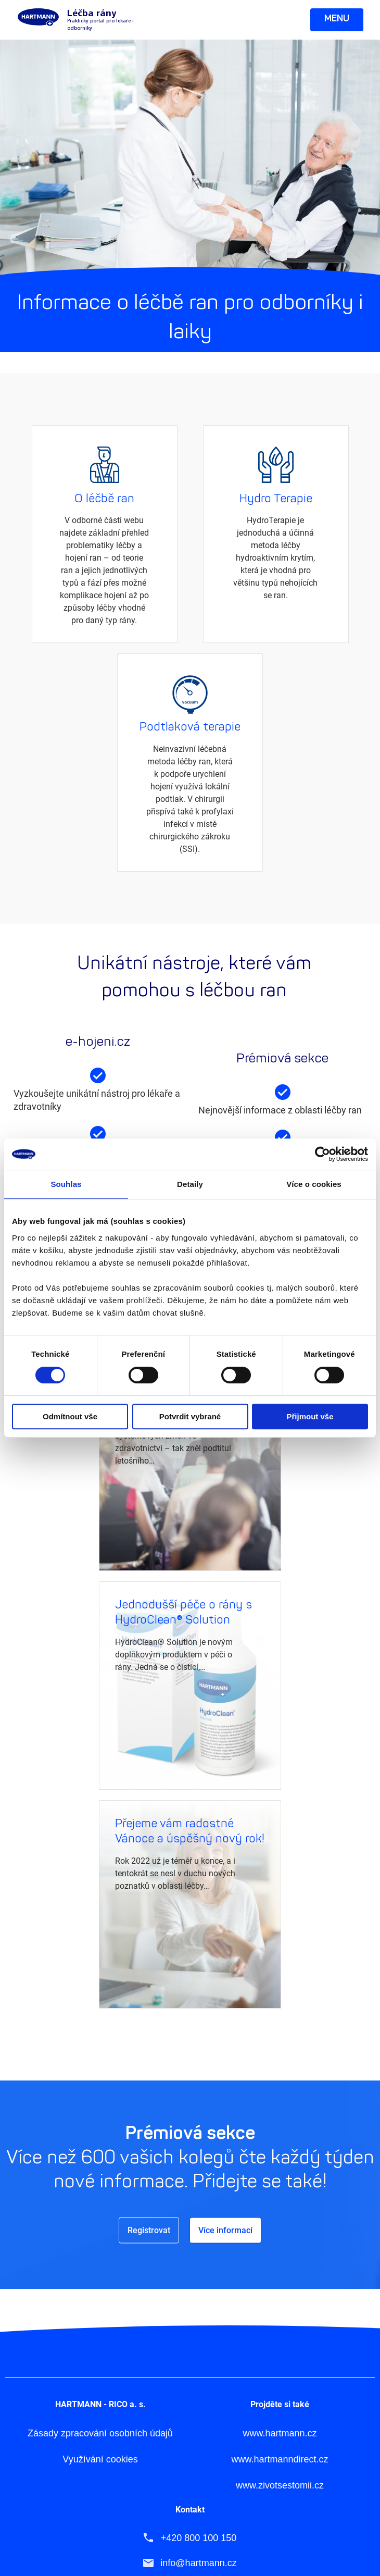 The image size is (380, 2576). What do you see at coordinates (309, 1416) in the screenshot?
I see `Přijmout vše` at bounding box center [309, 1416].